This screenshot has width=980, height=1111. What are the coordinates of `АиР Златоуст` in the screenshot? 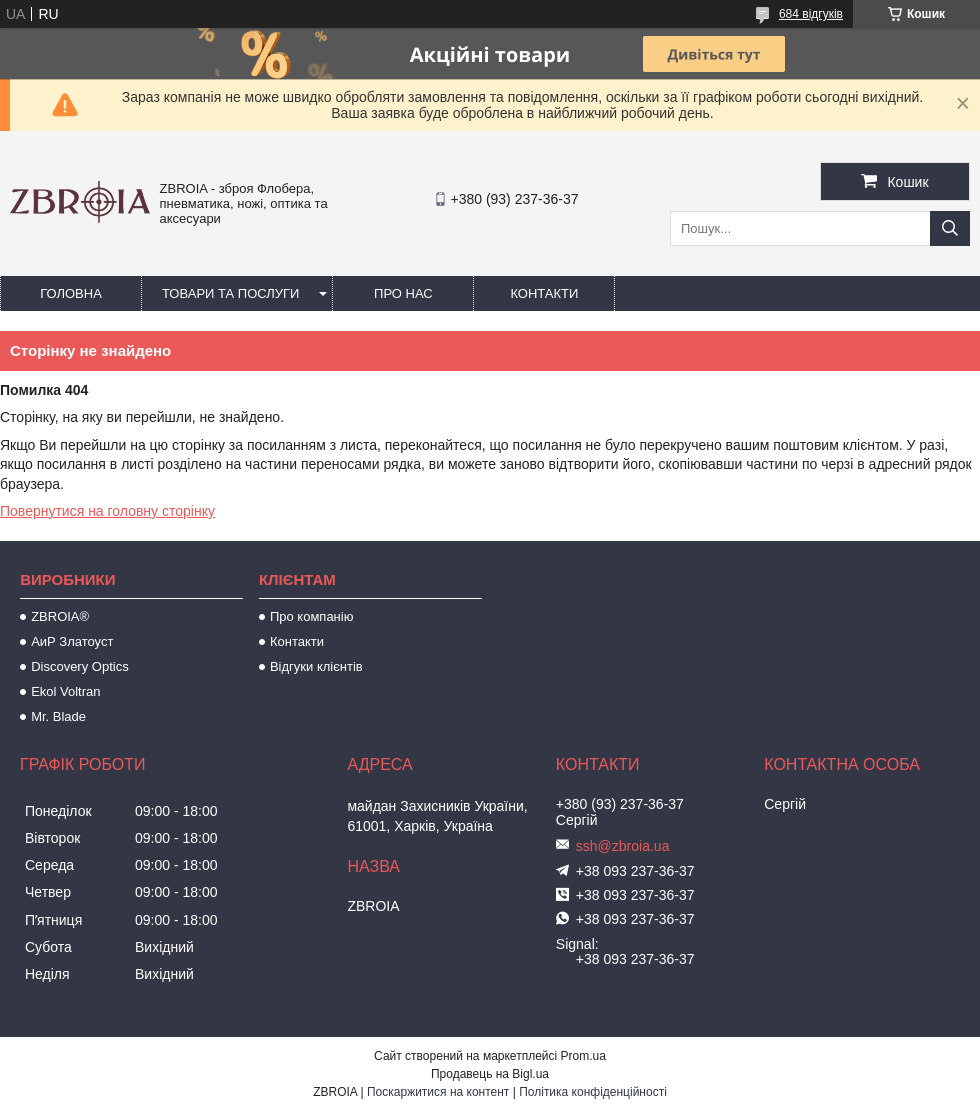 It's located at (72, 641).